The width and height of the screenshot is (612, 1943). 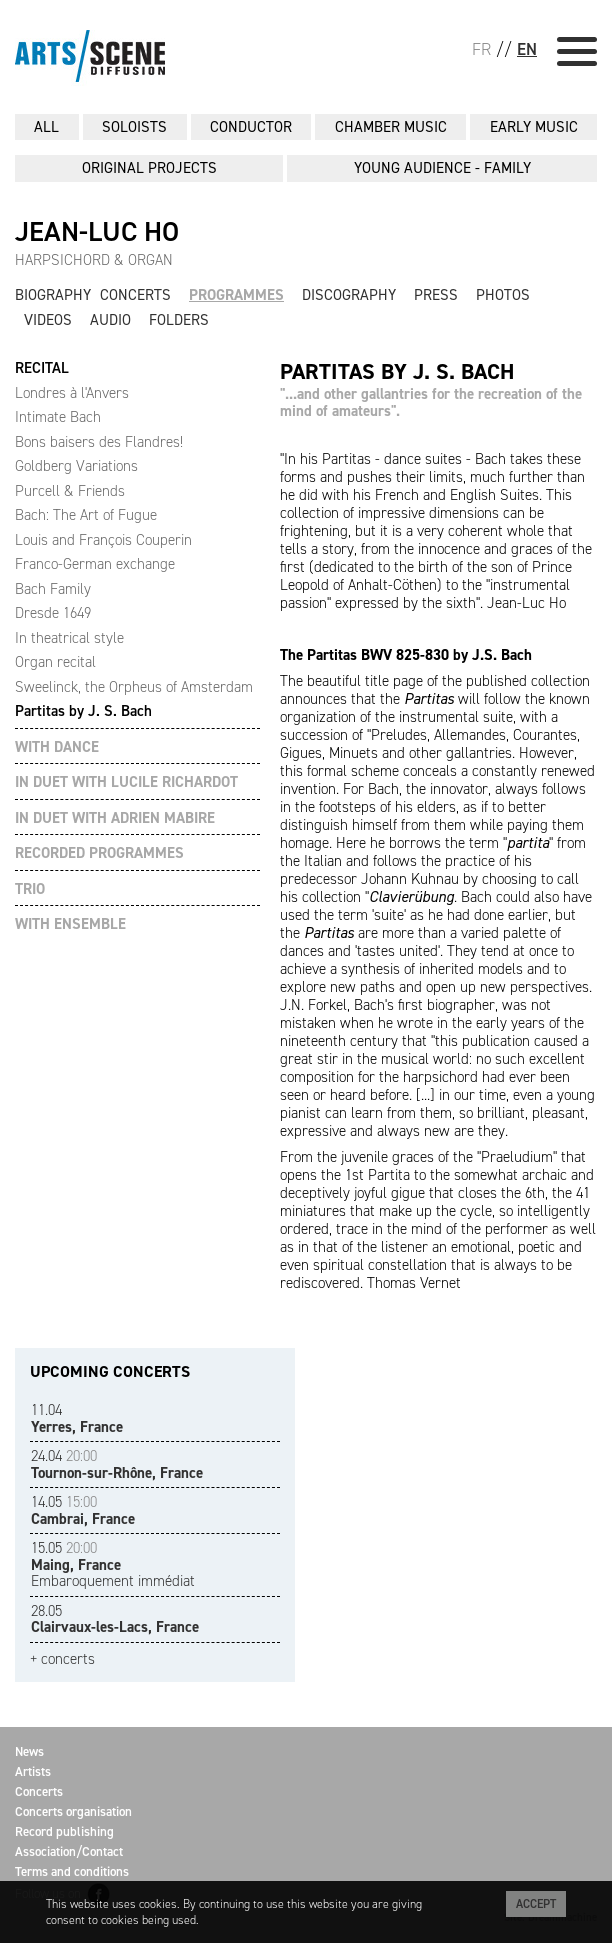 I want to click on Videos, so click(x=48, y=320).